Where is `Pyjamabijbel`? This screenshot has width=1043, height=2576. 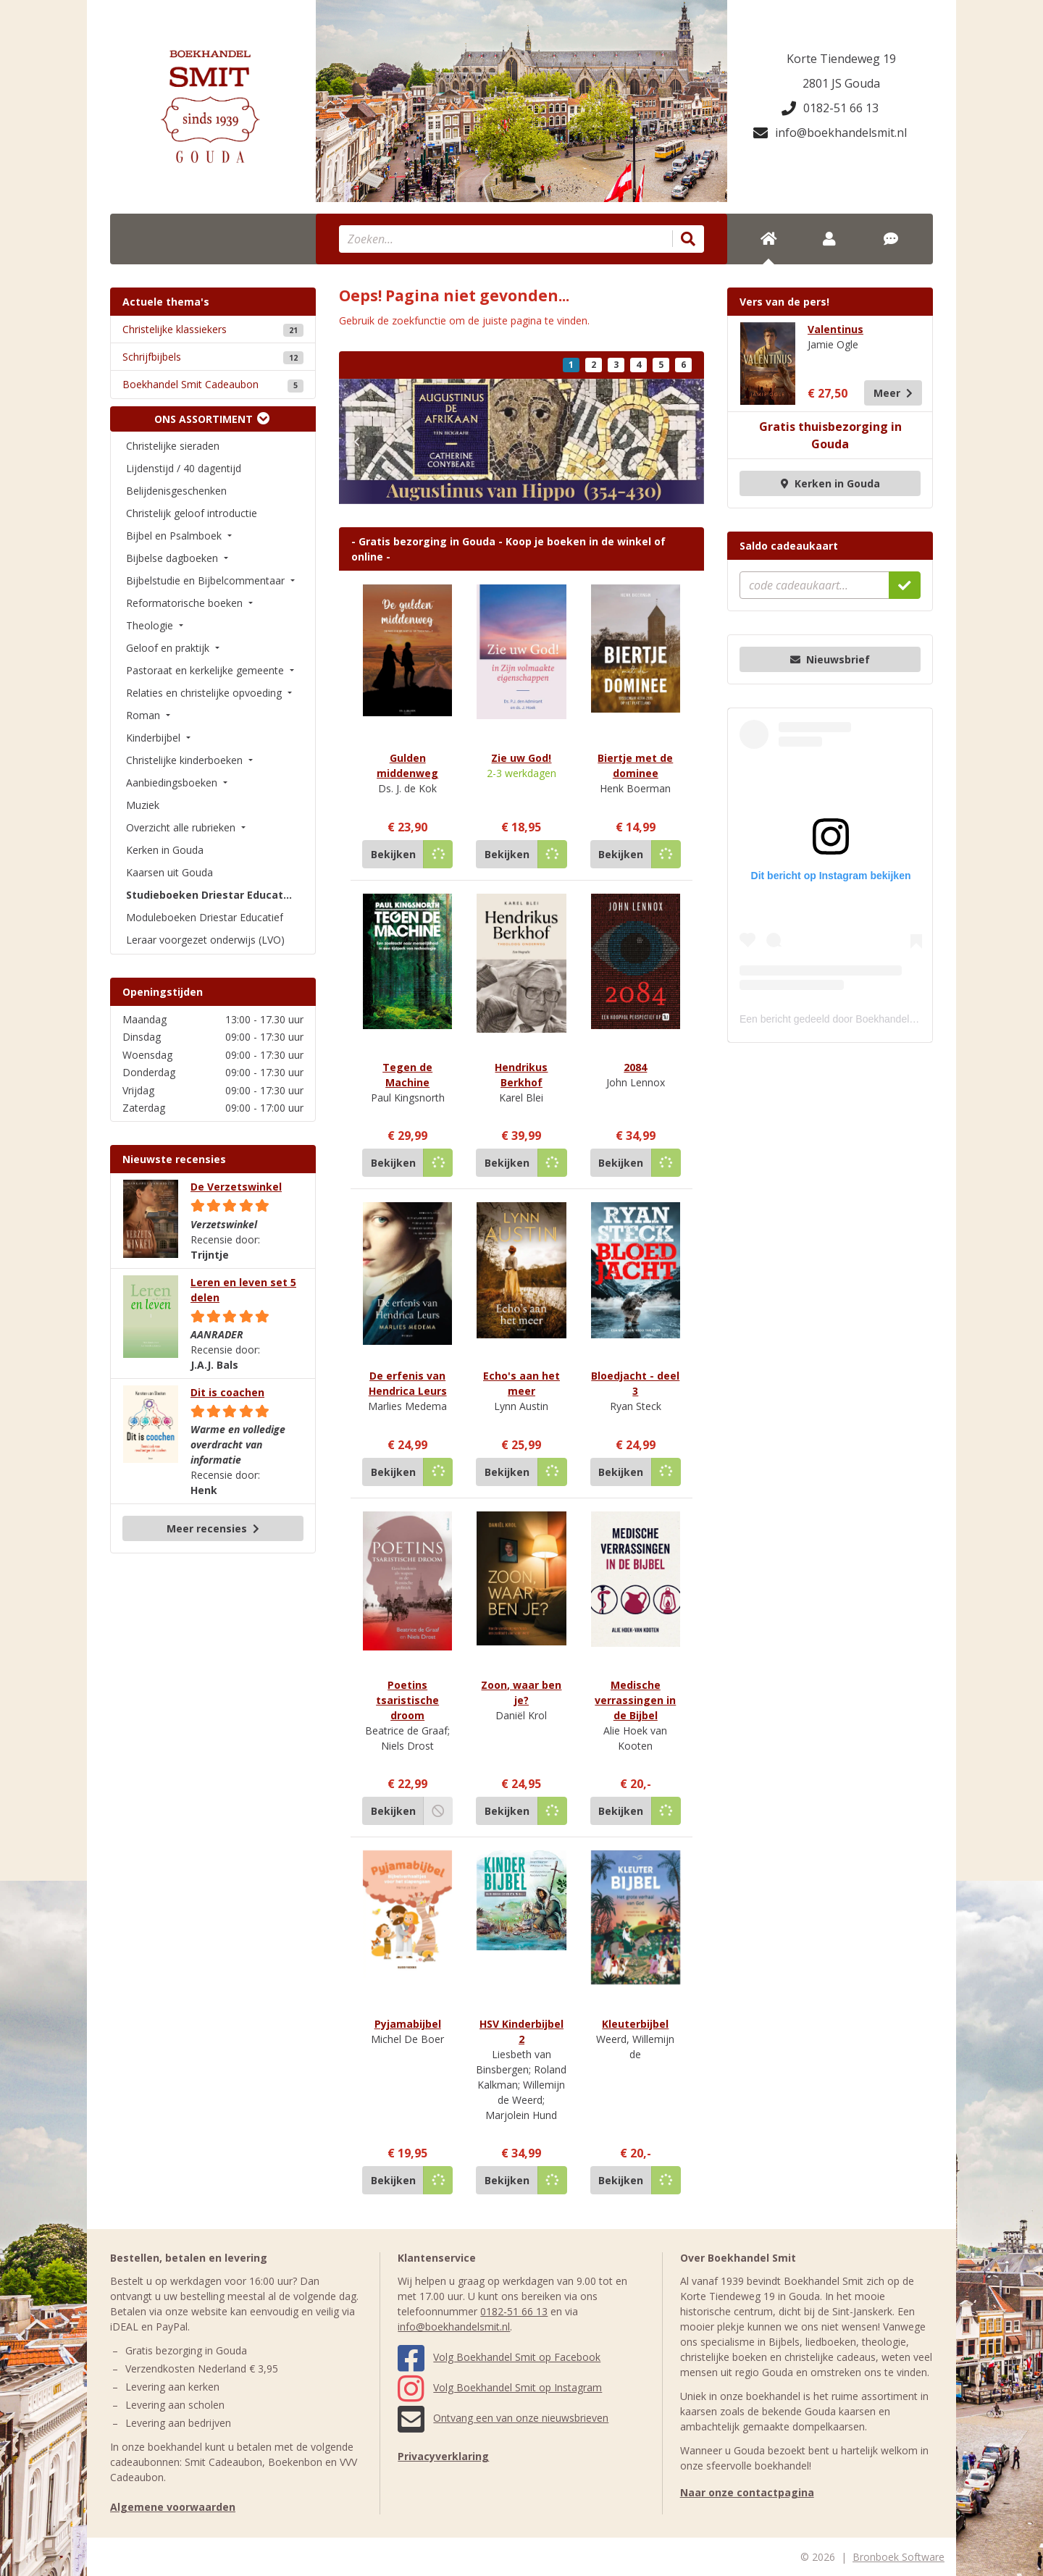 Pyjamabijbel is located at coordinates (407, 2024).